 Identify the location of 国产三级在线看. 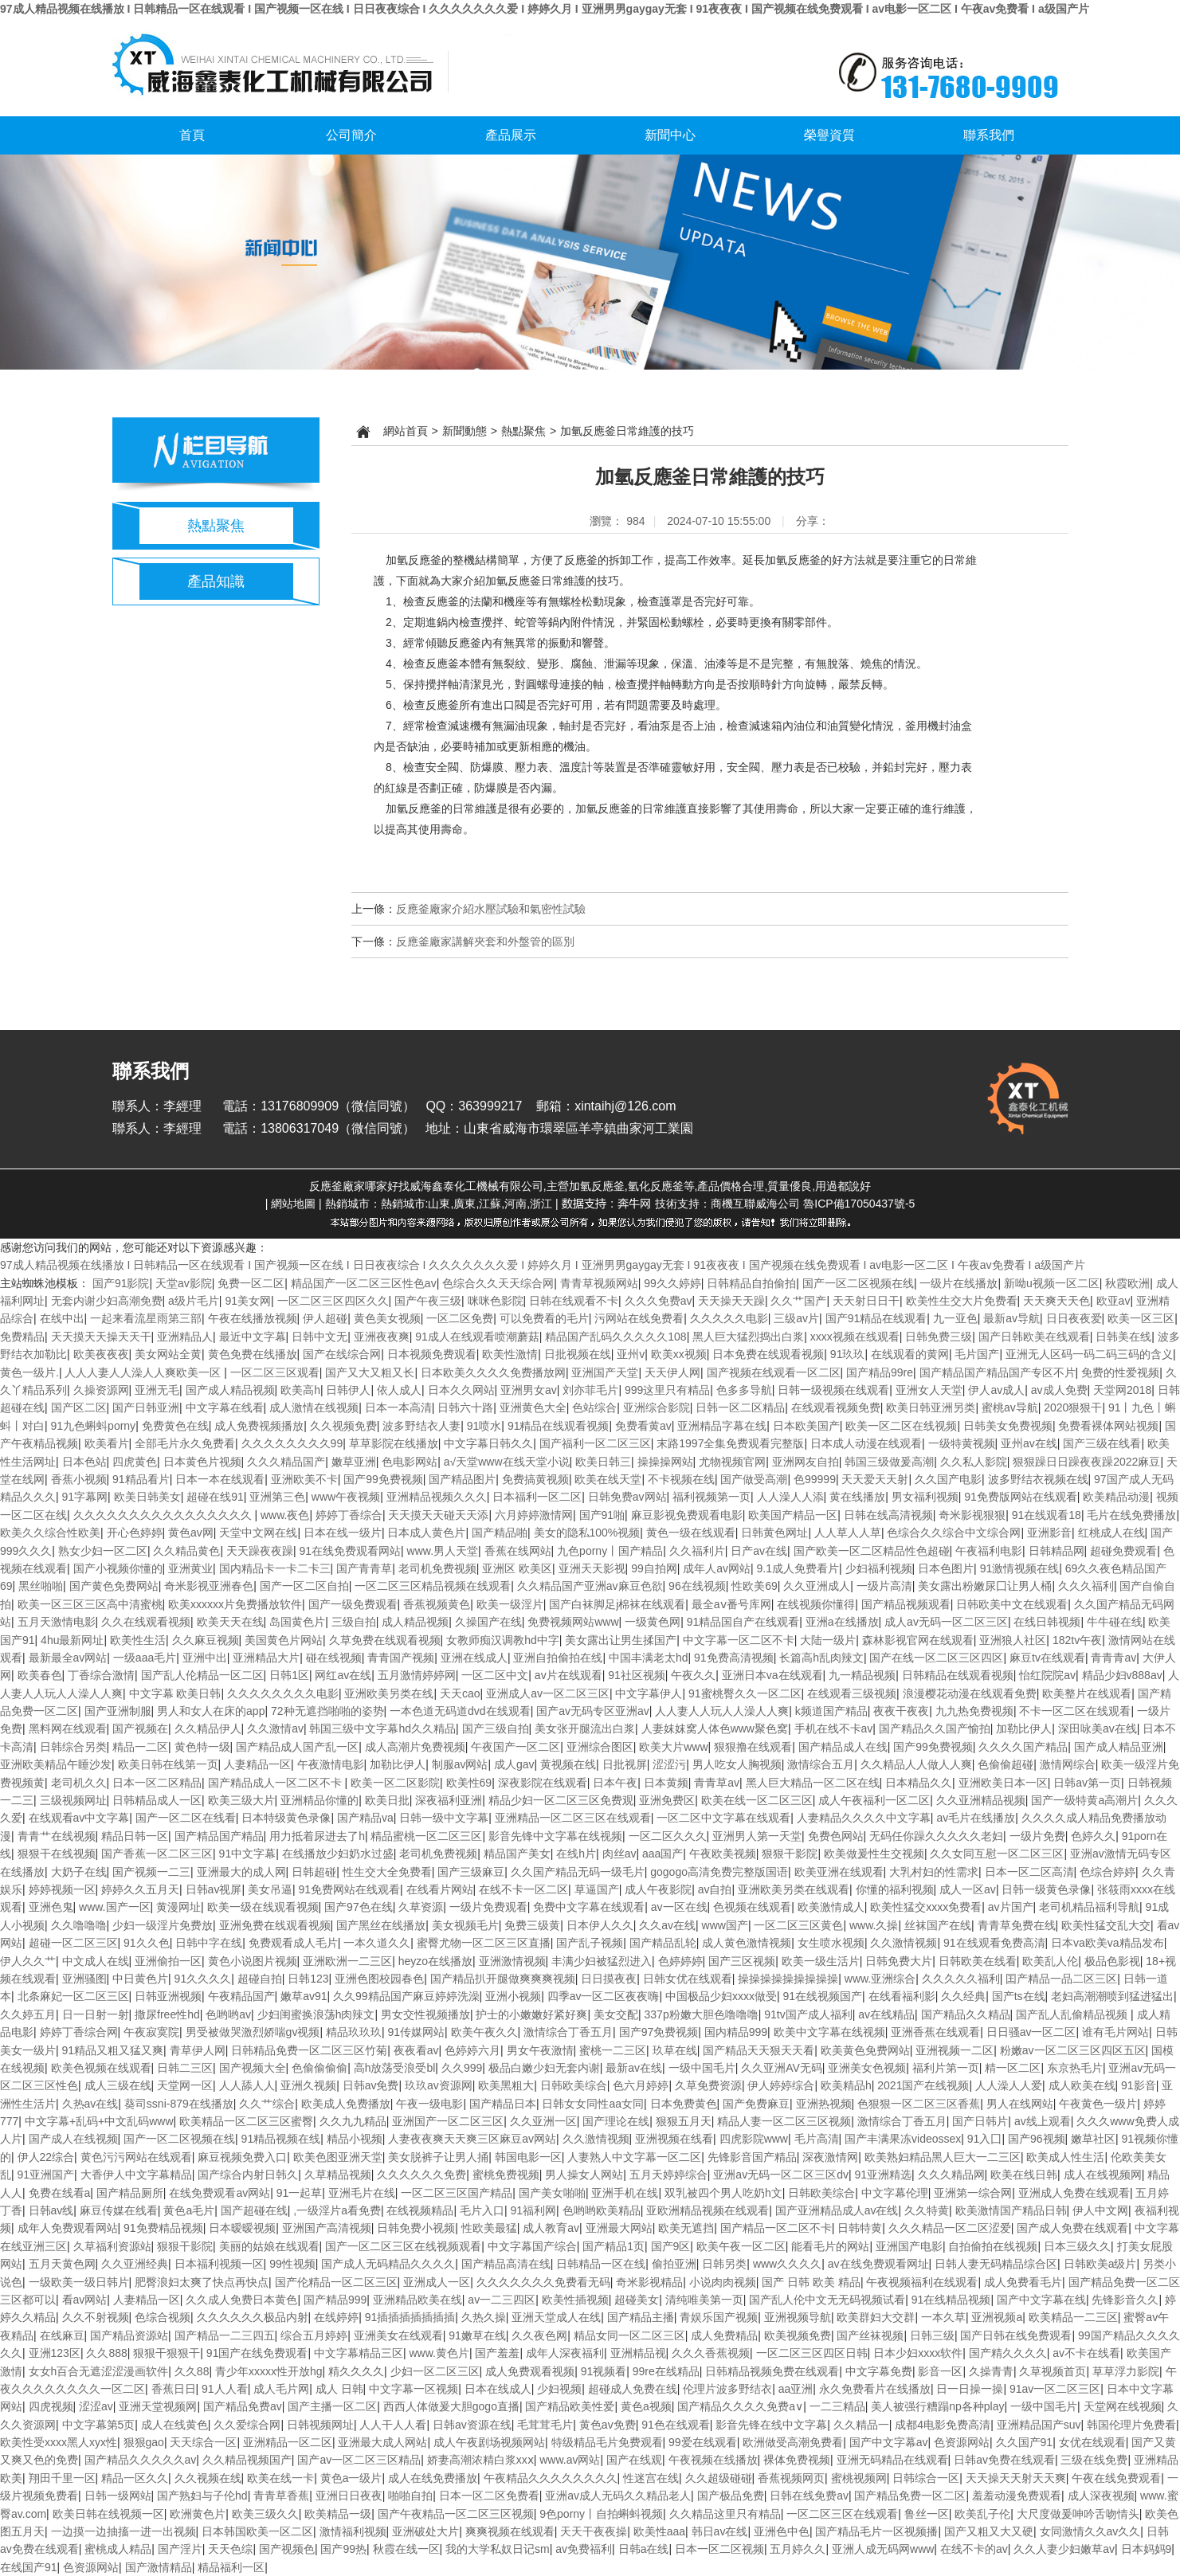
(1102, 1443).